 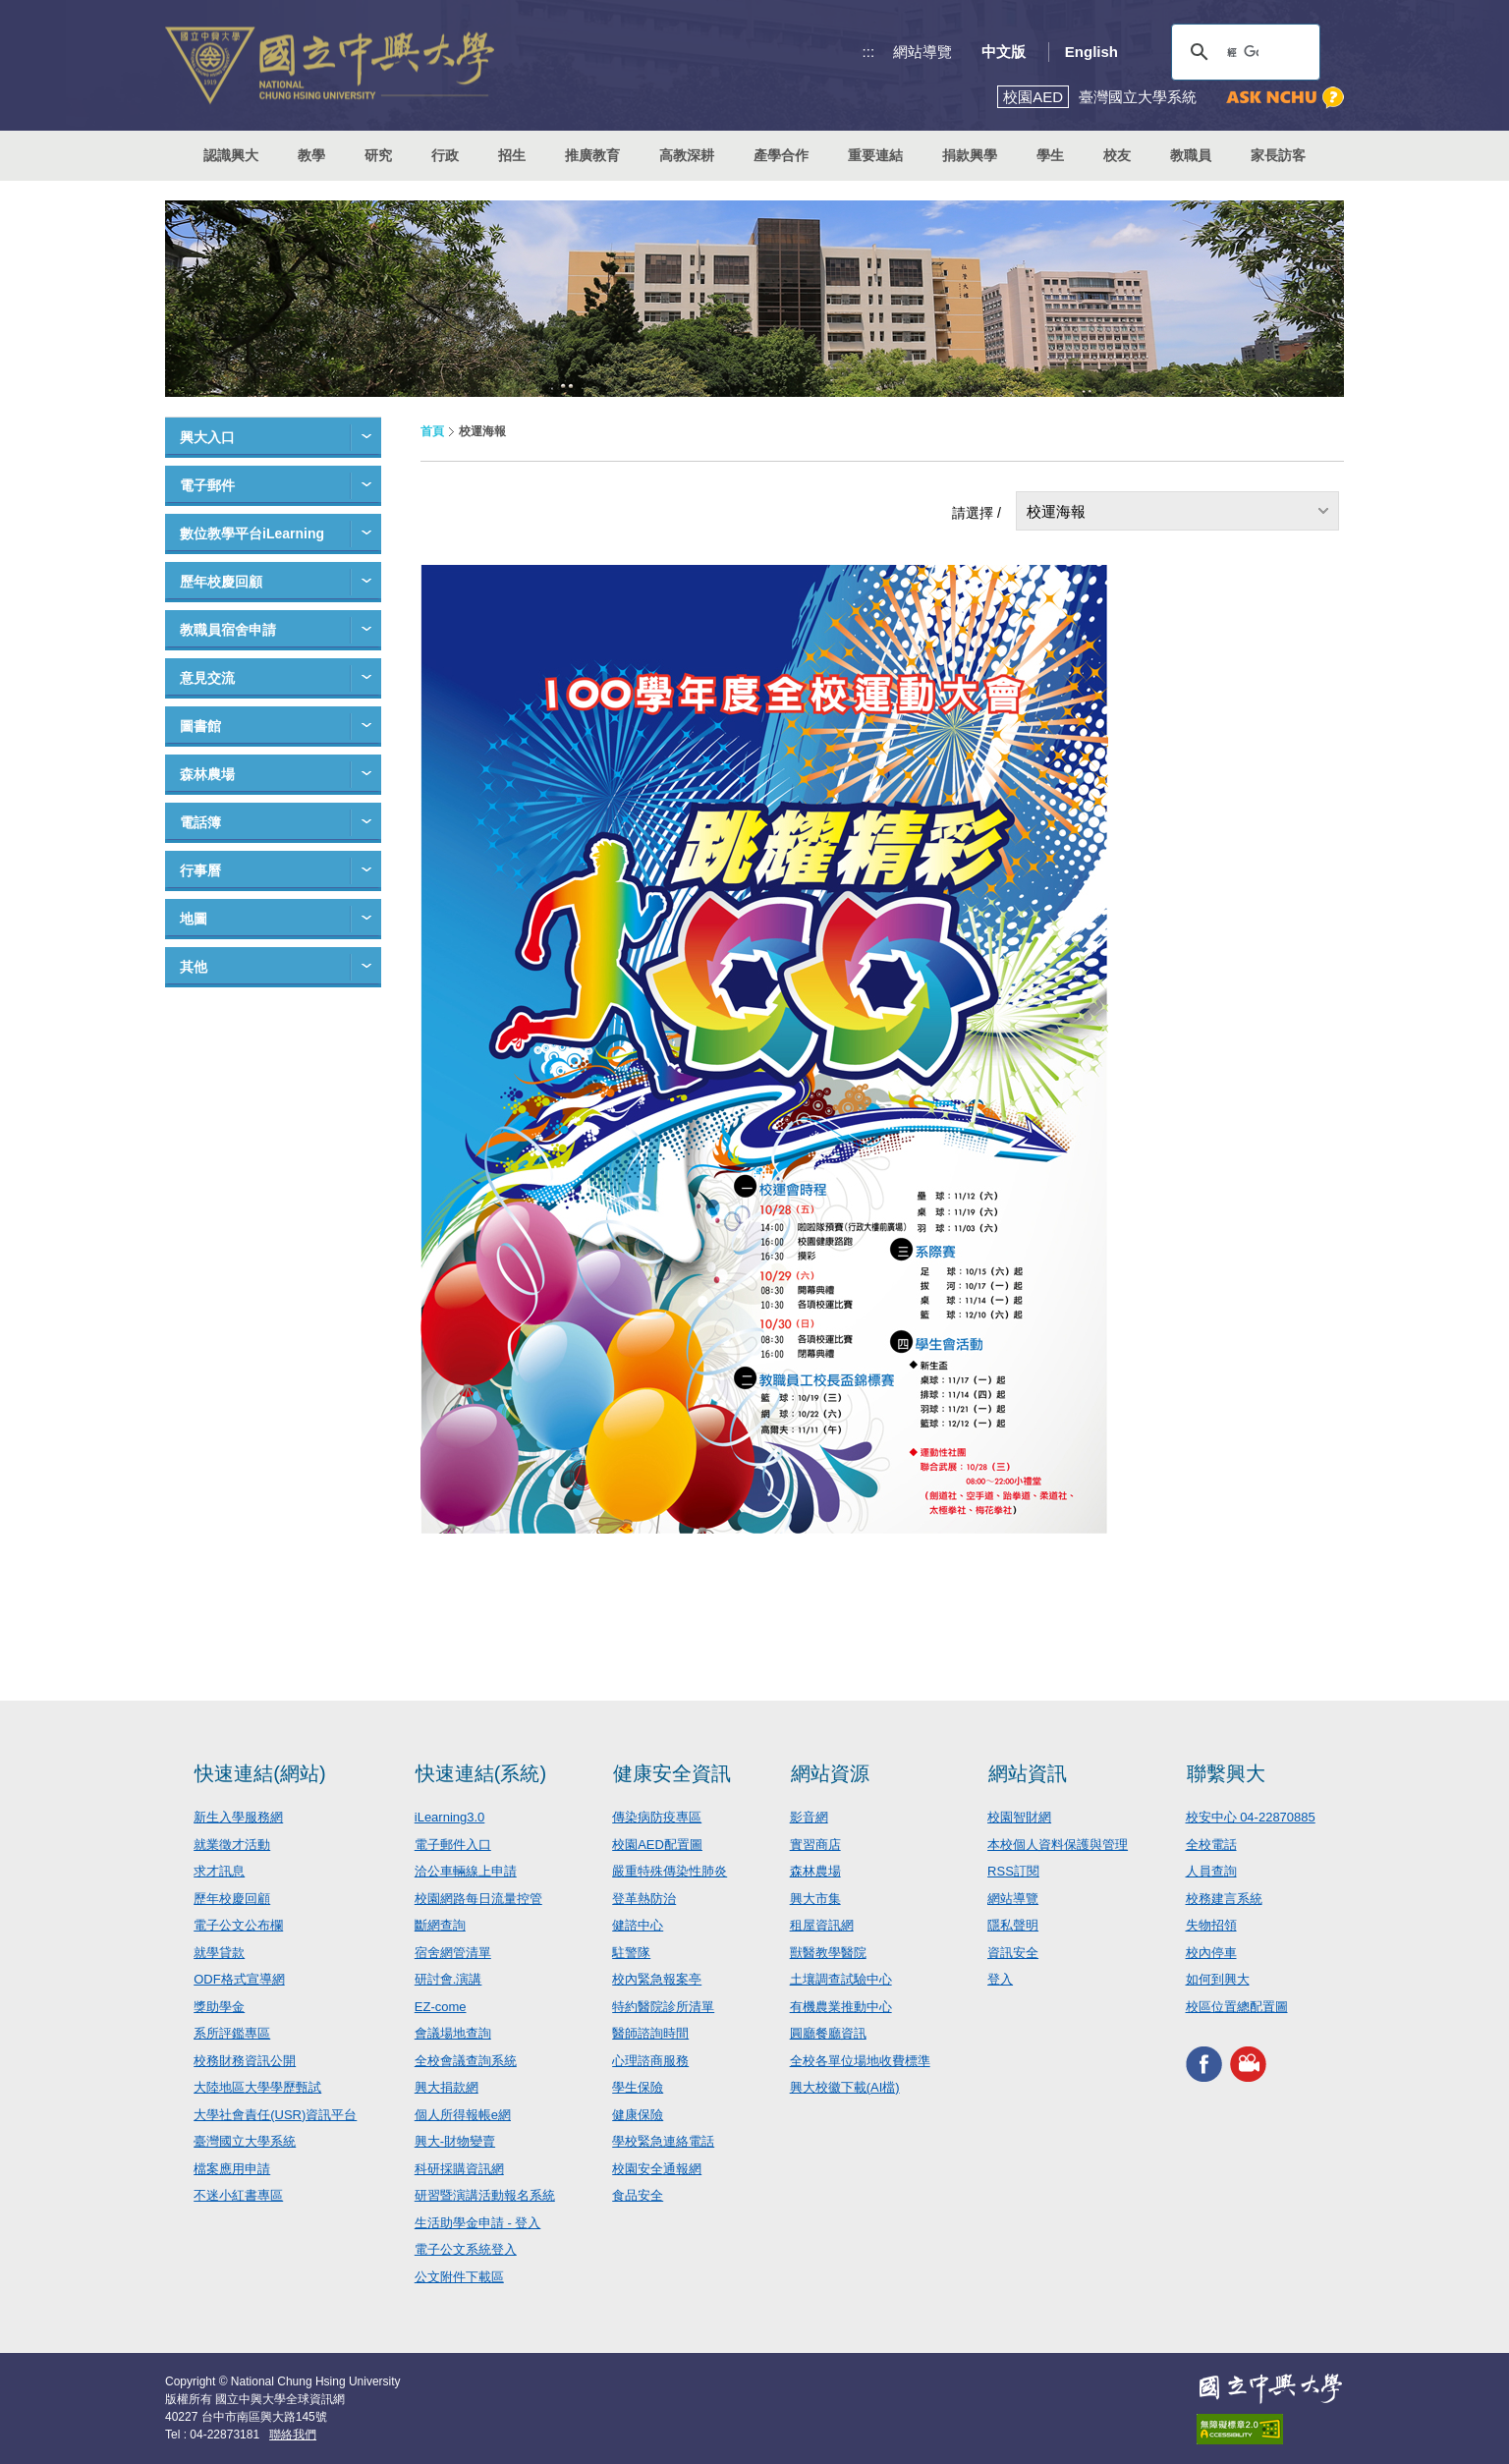 I want to click on 校務建言系統, so click(x=1224, y=1898).